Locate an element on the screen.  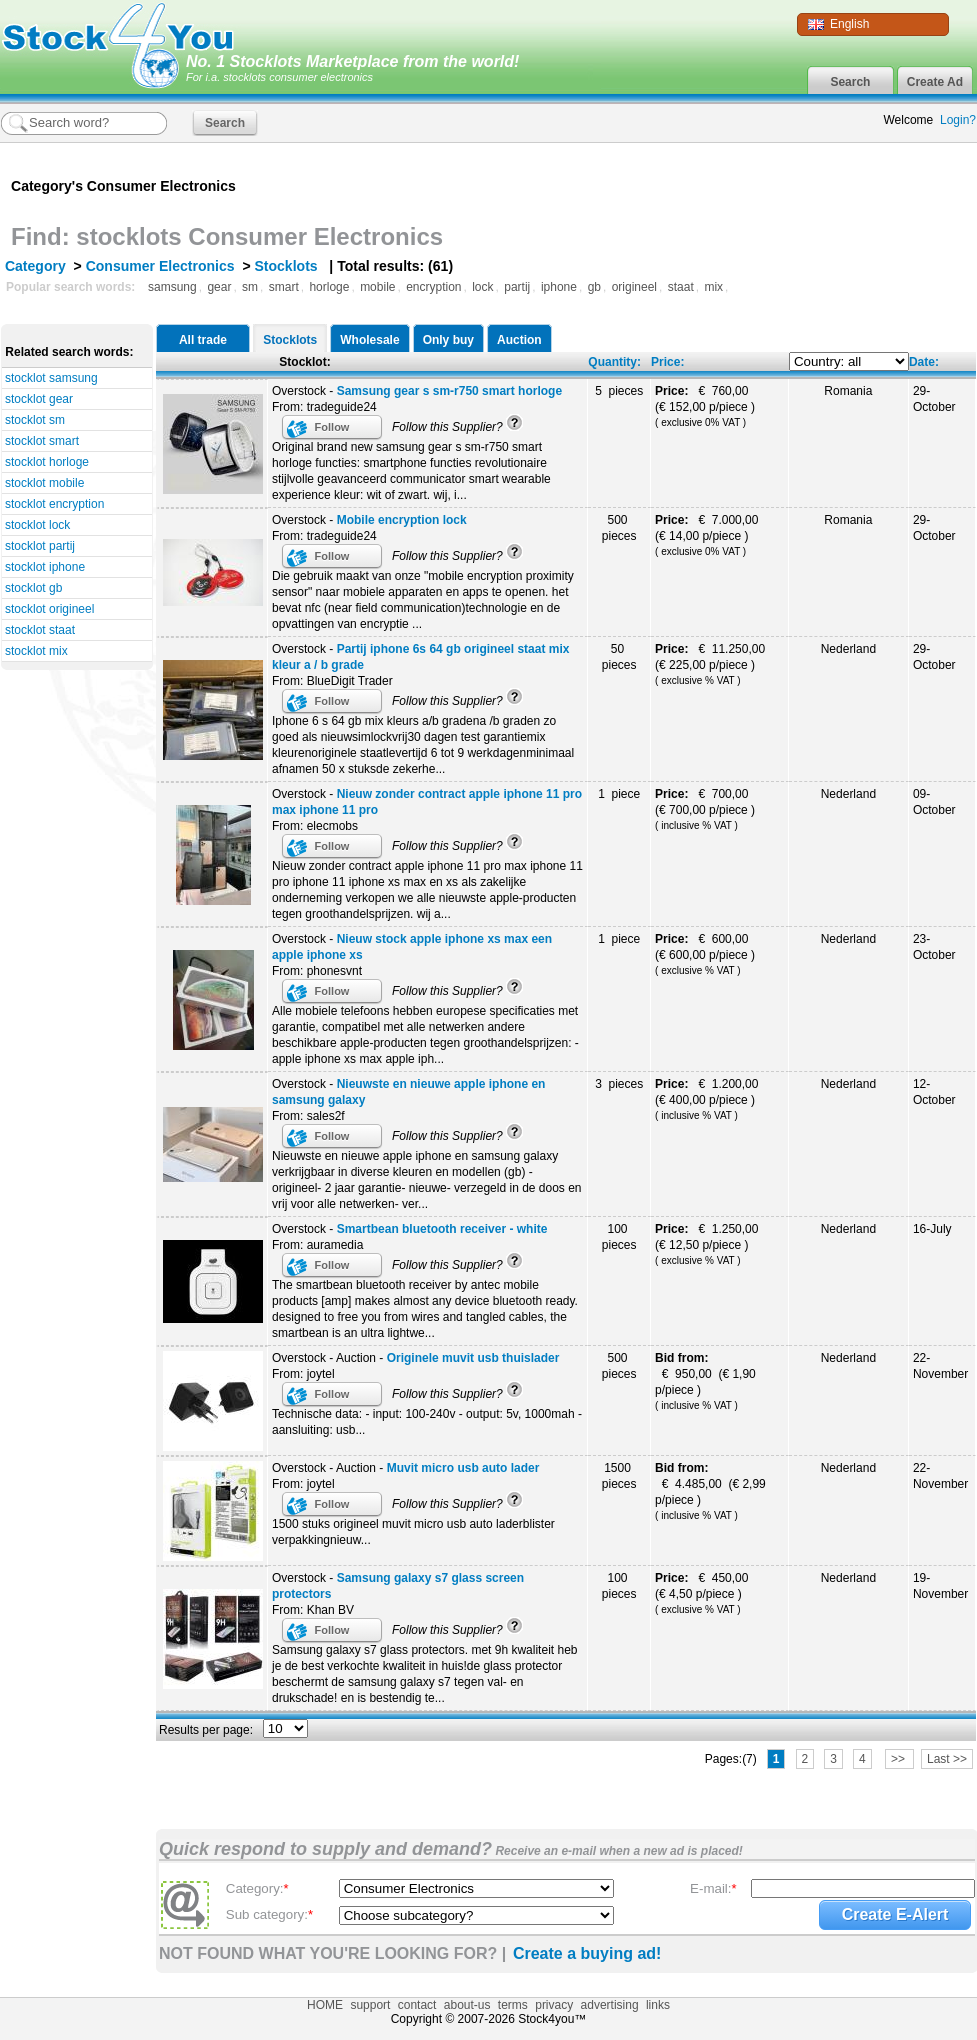
encryption is located at coordinates (433, 287).